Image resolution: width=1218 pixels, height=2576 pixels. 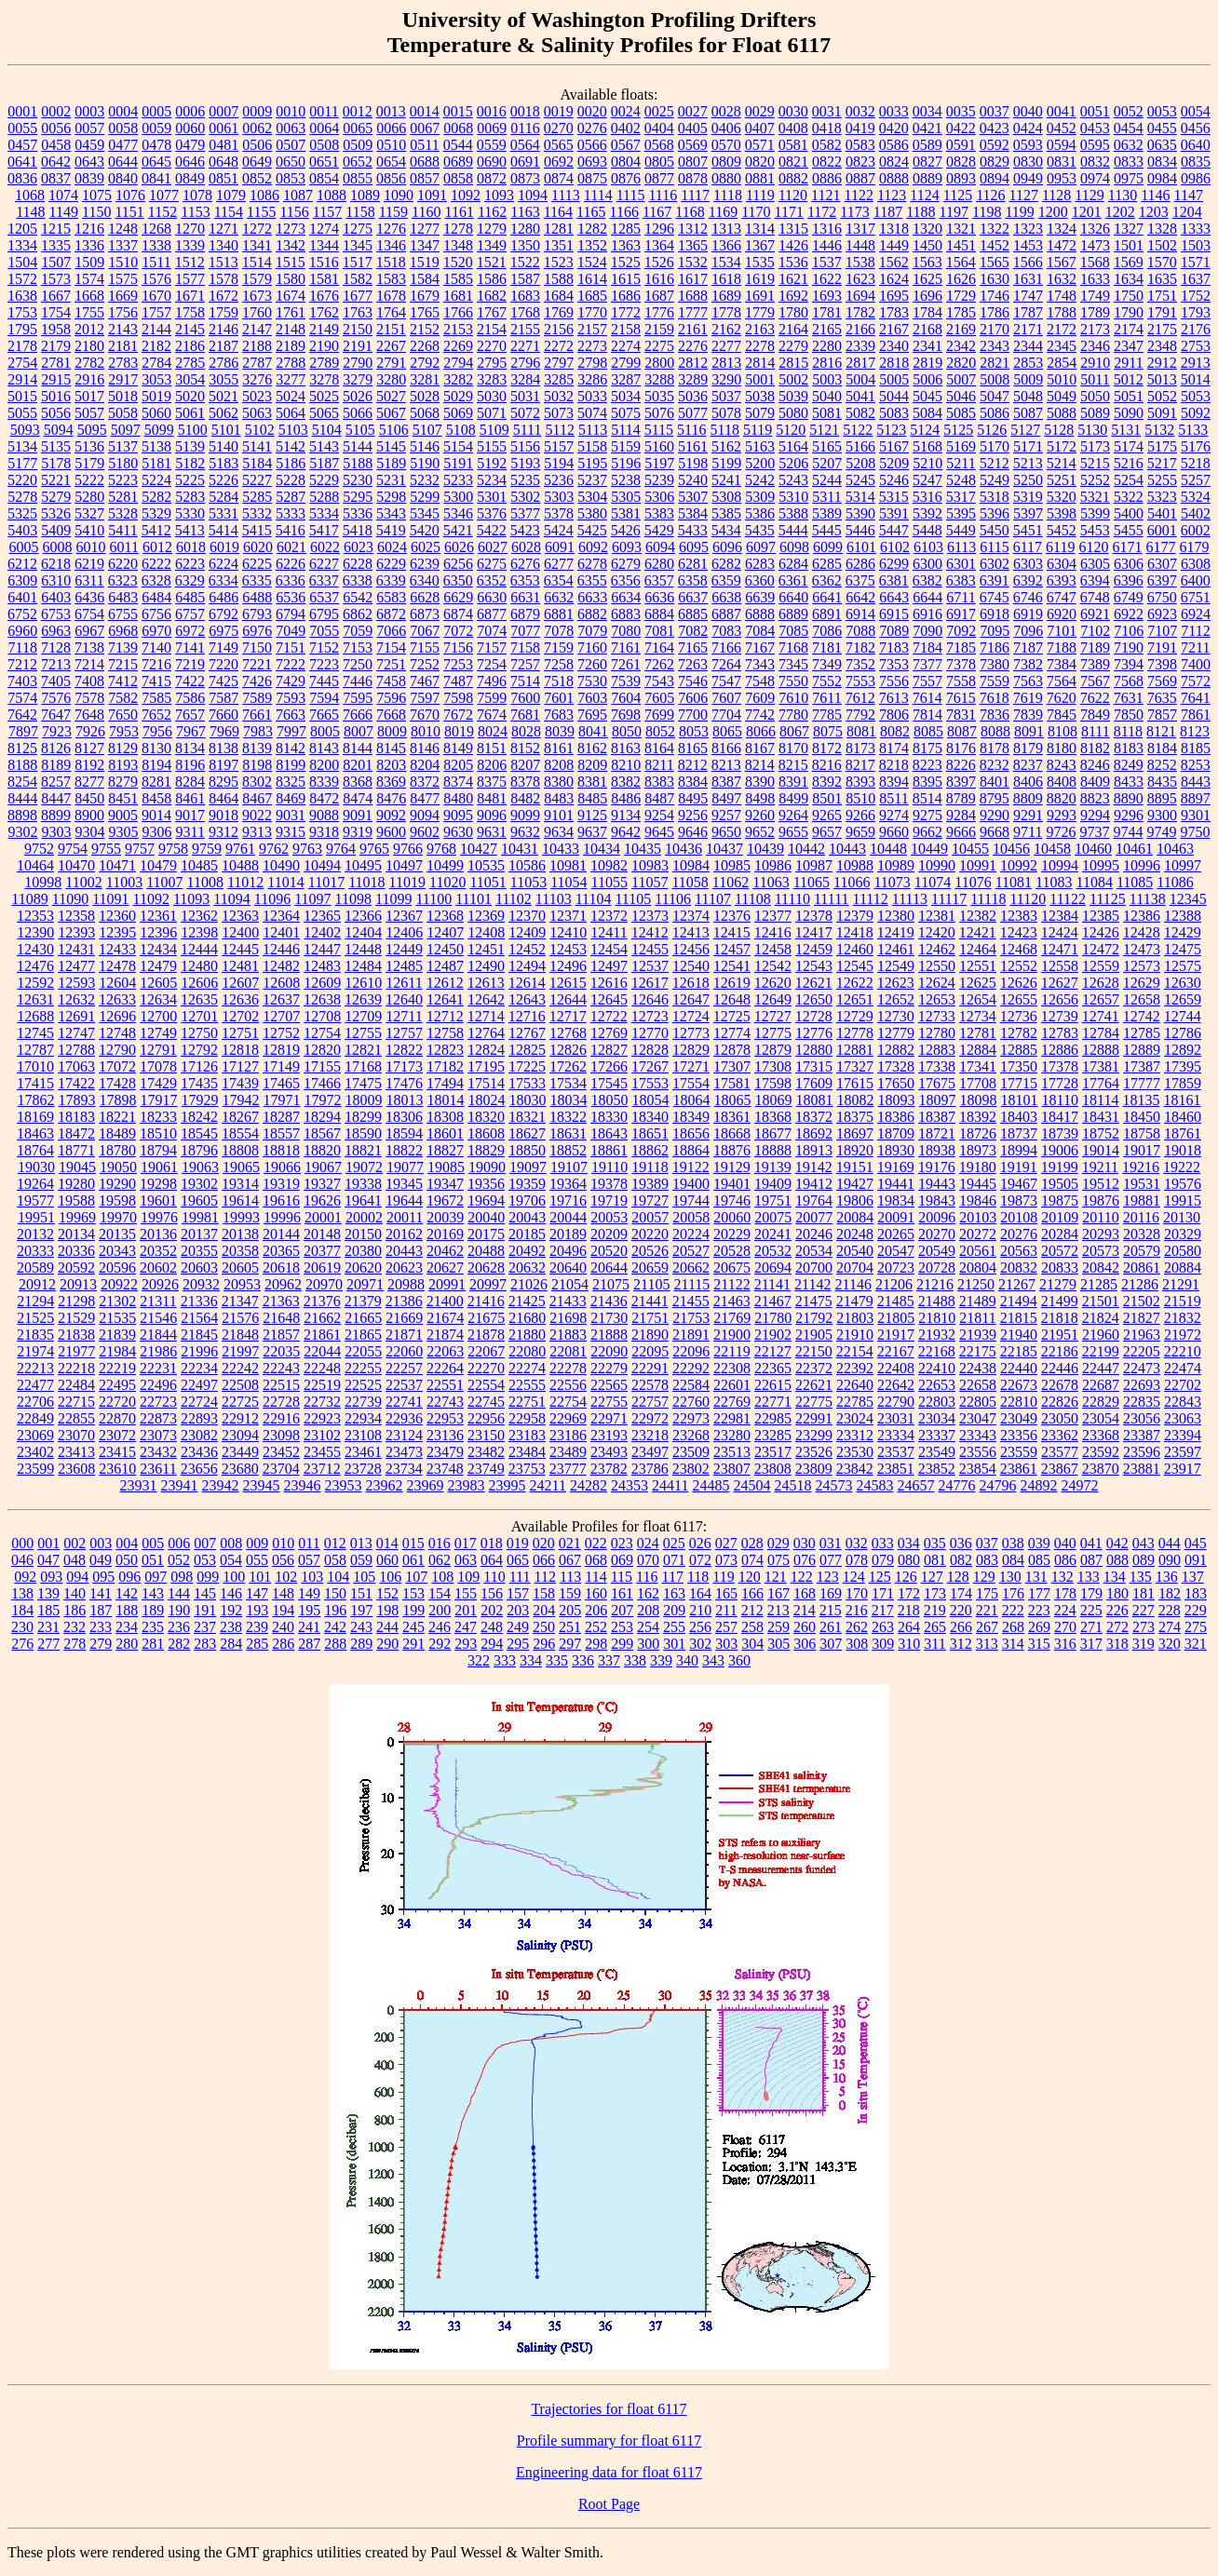 I want to click on 10488, so click(x=240, y=865).